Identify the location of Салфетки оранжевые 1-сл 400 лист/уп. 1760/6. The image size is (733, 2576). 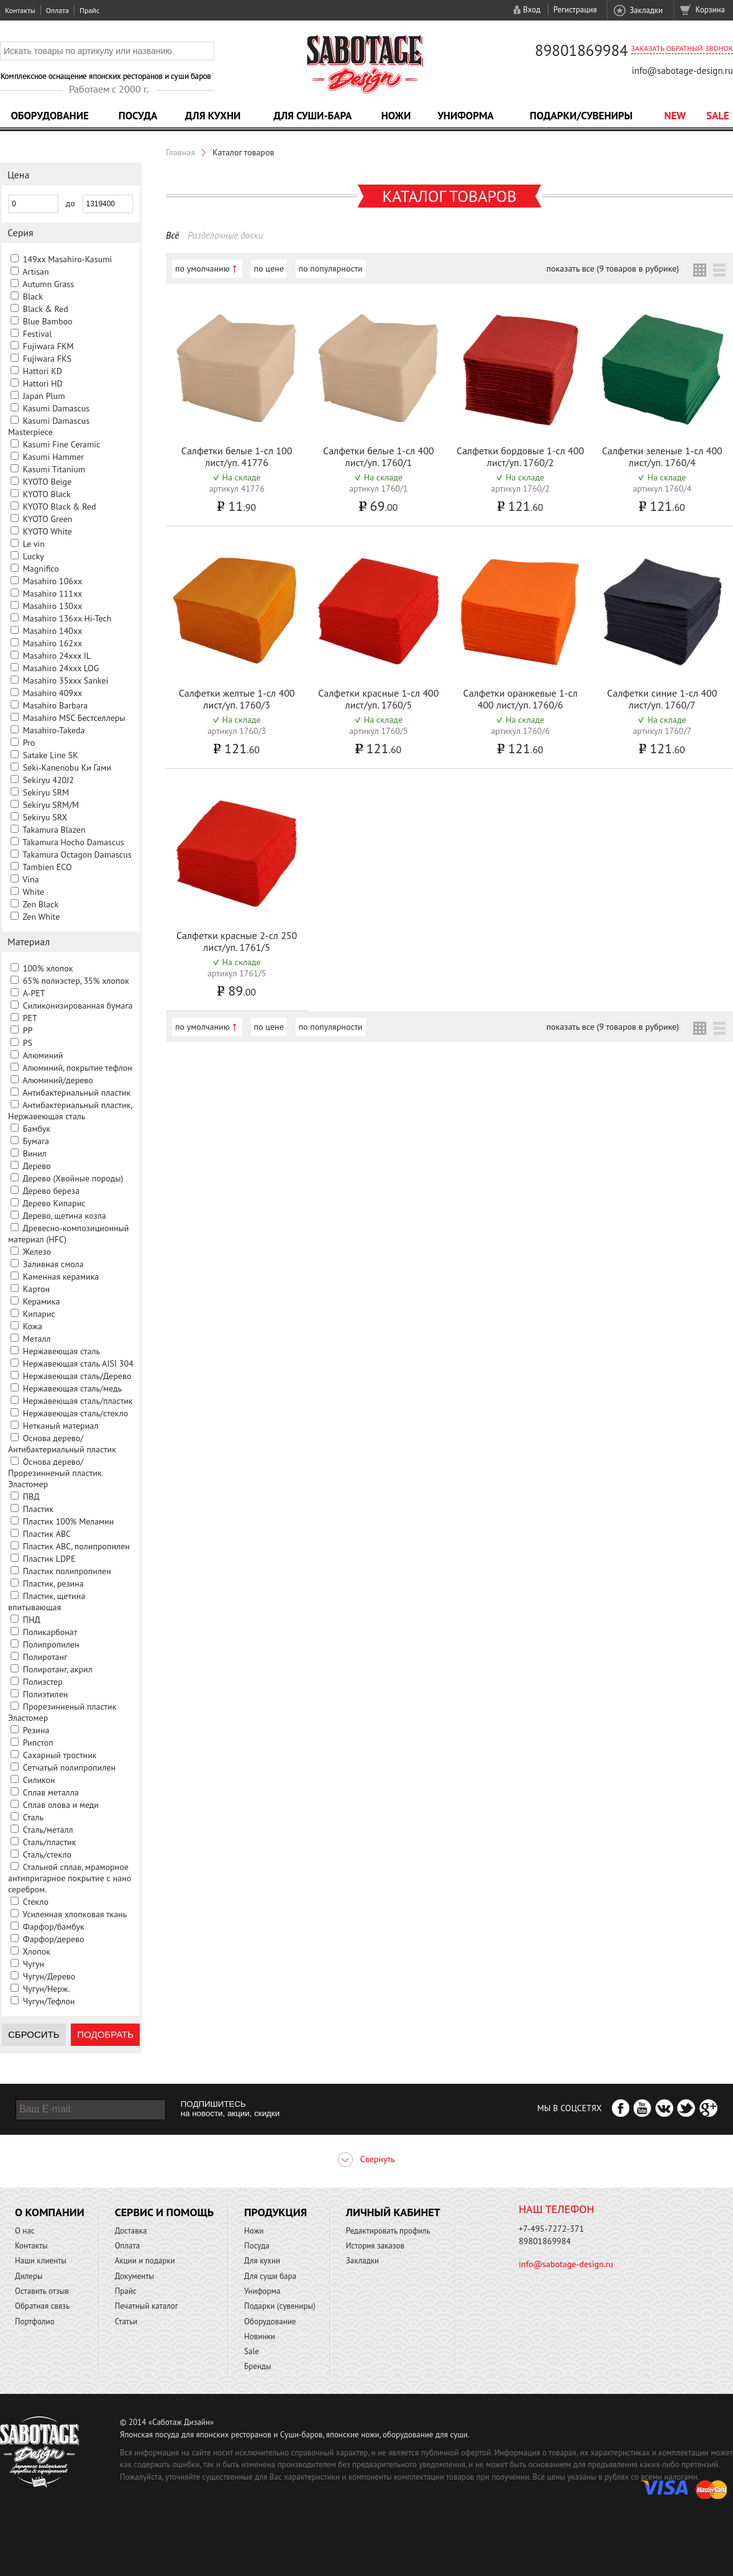
(520, 699).